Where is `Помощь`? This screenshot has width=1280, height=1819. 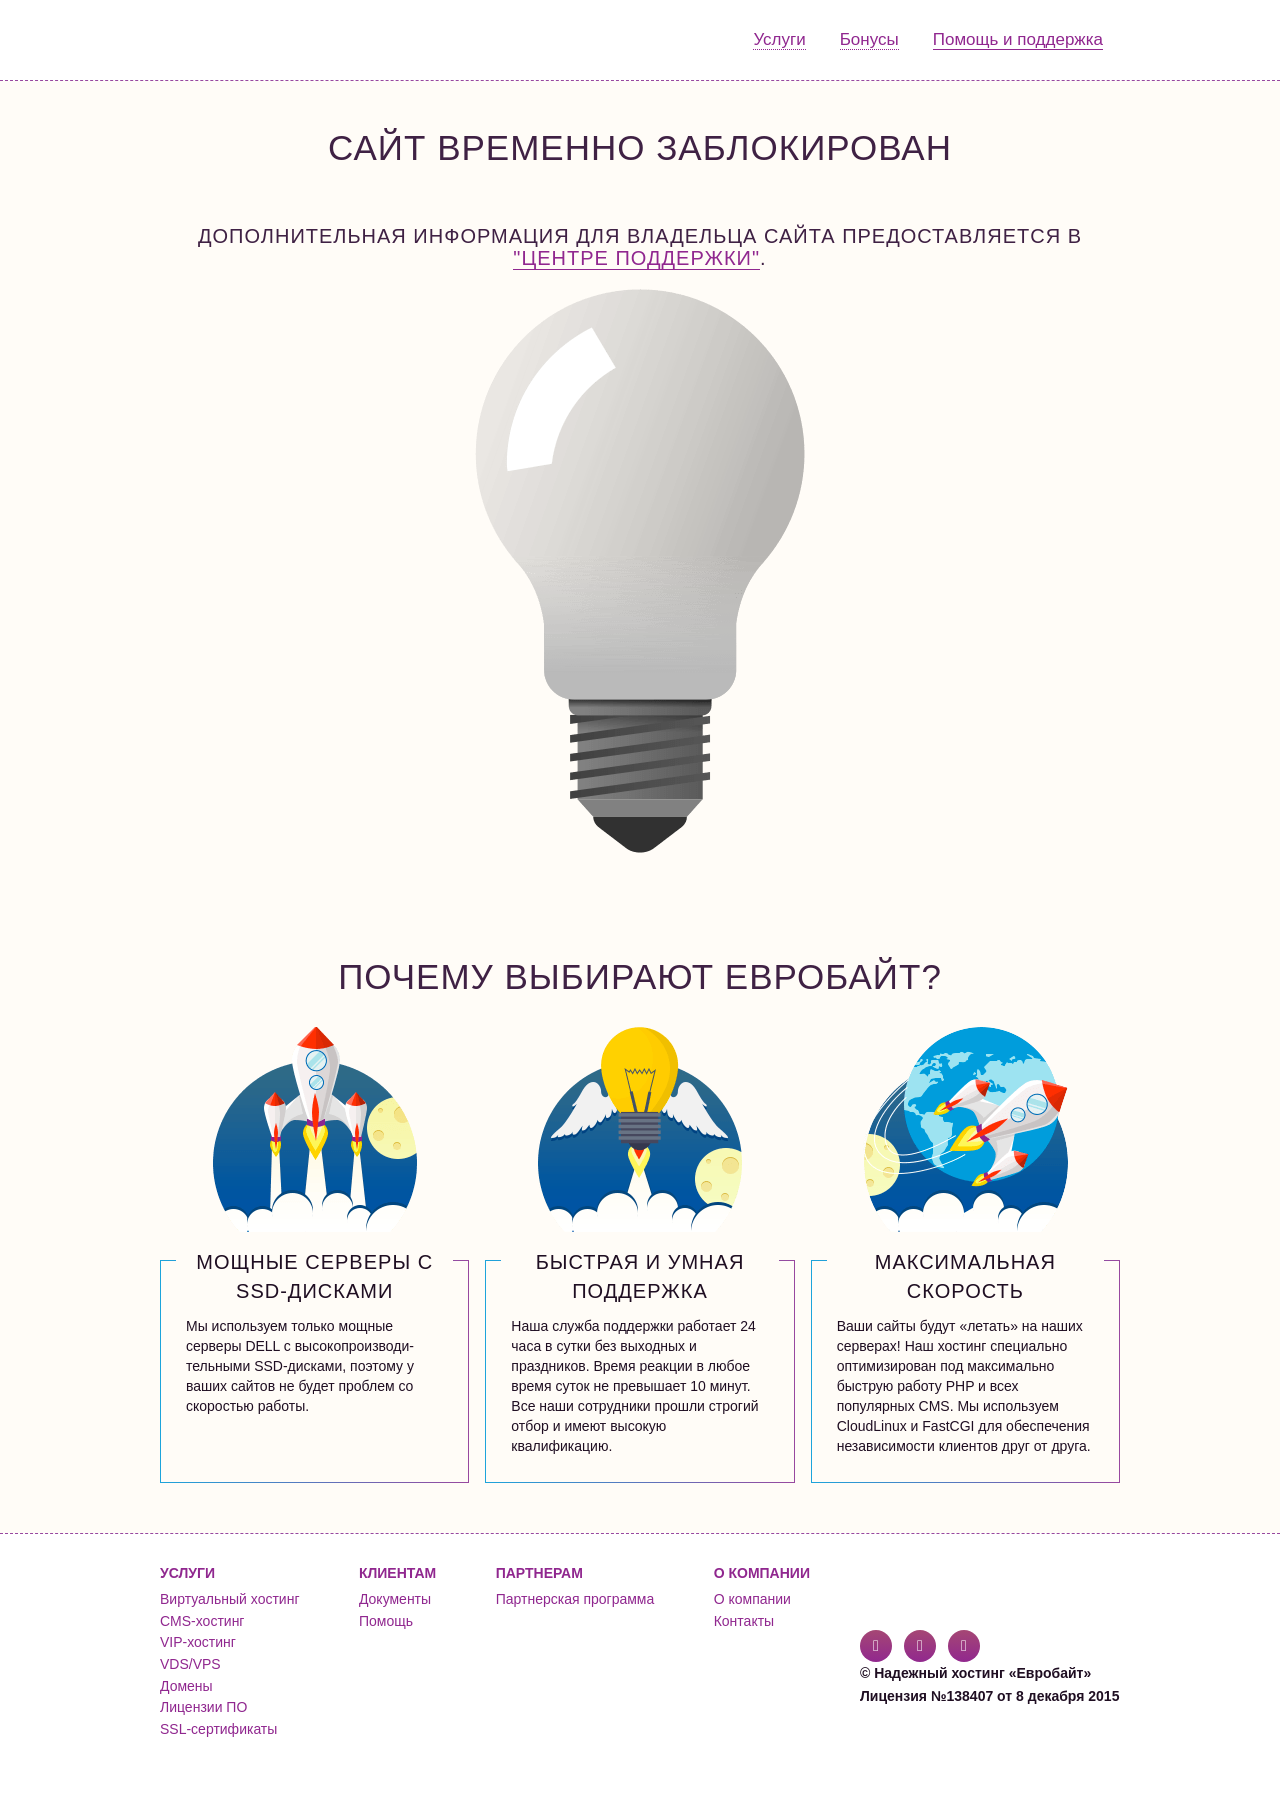 Помощь is located at coordinates (386, 1621).